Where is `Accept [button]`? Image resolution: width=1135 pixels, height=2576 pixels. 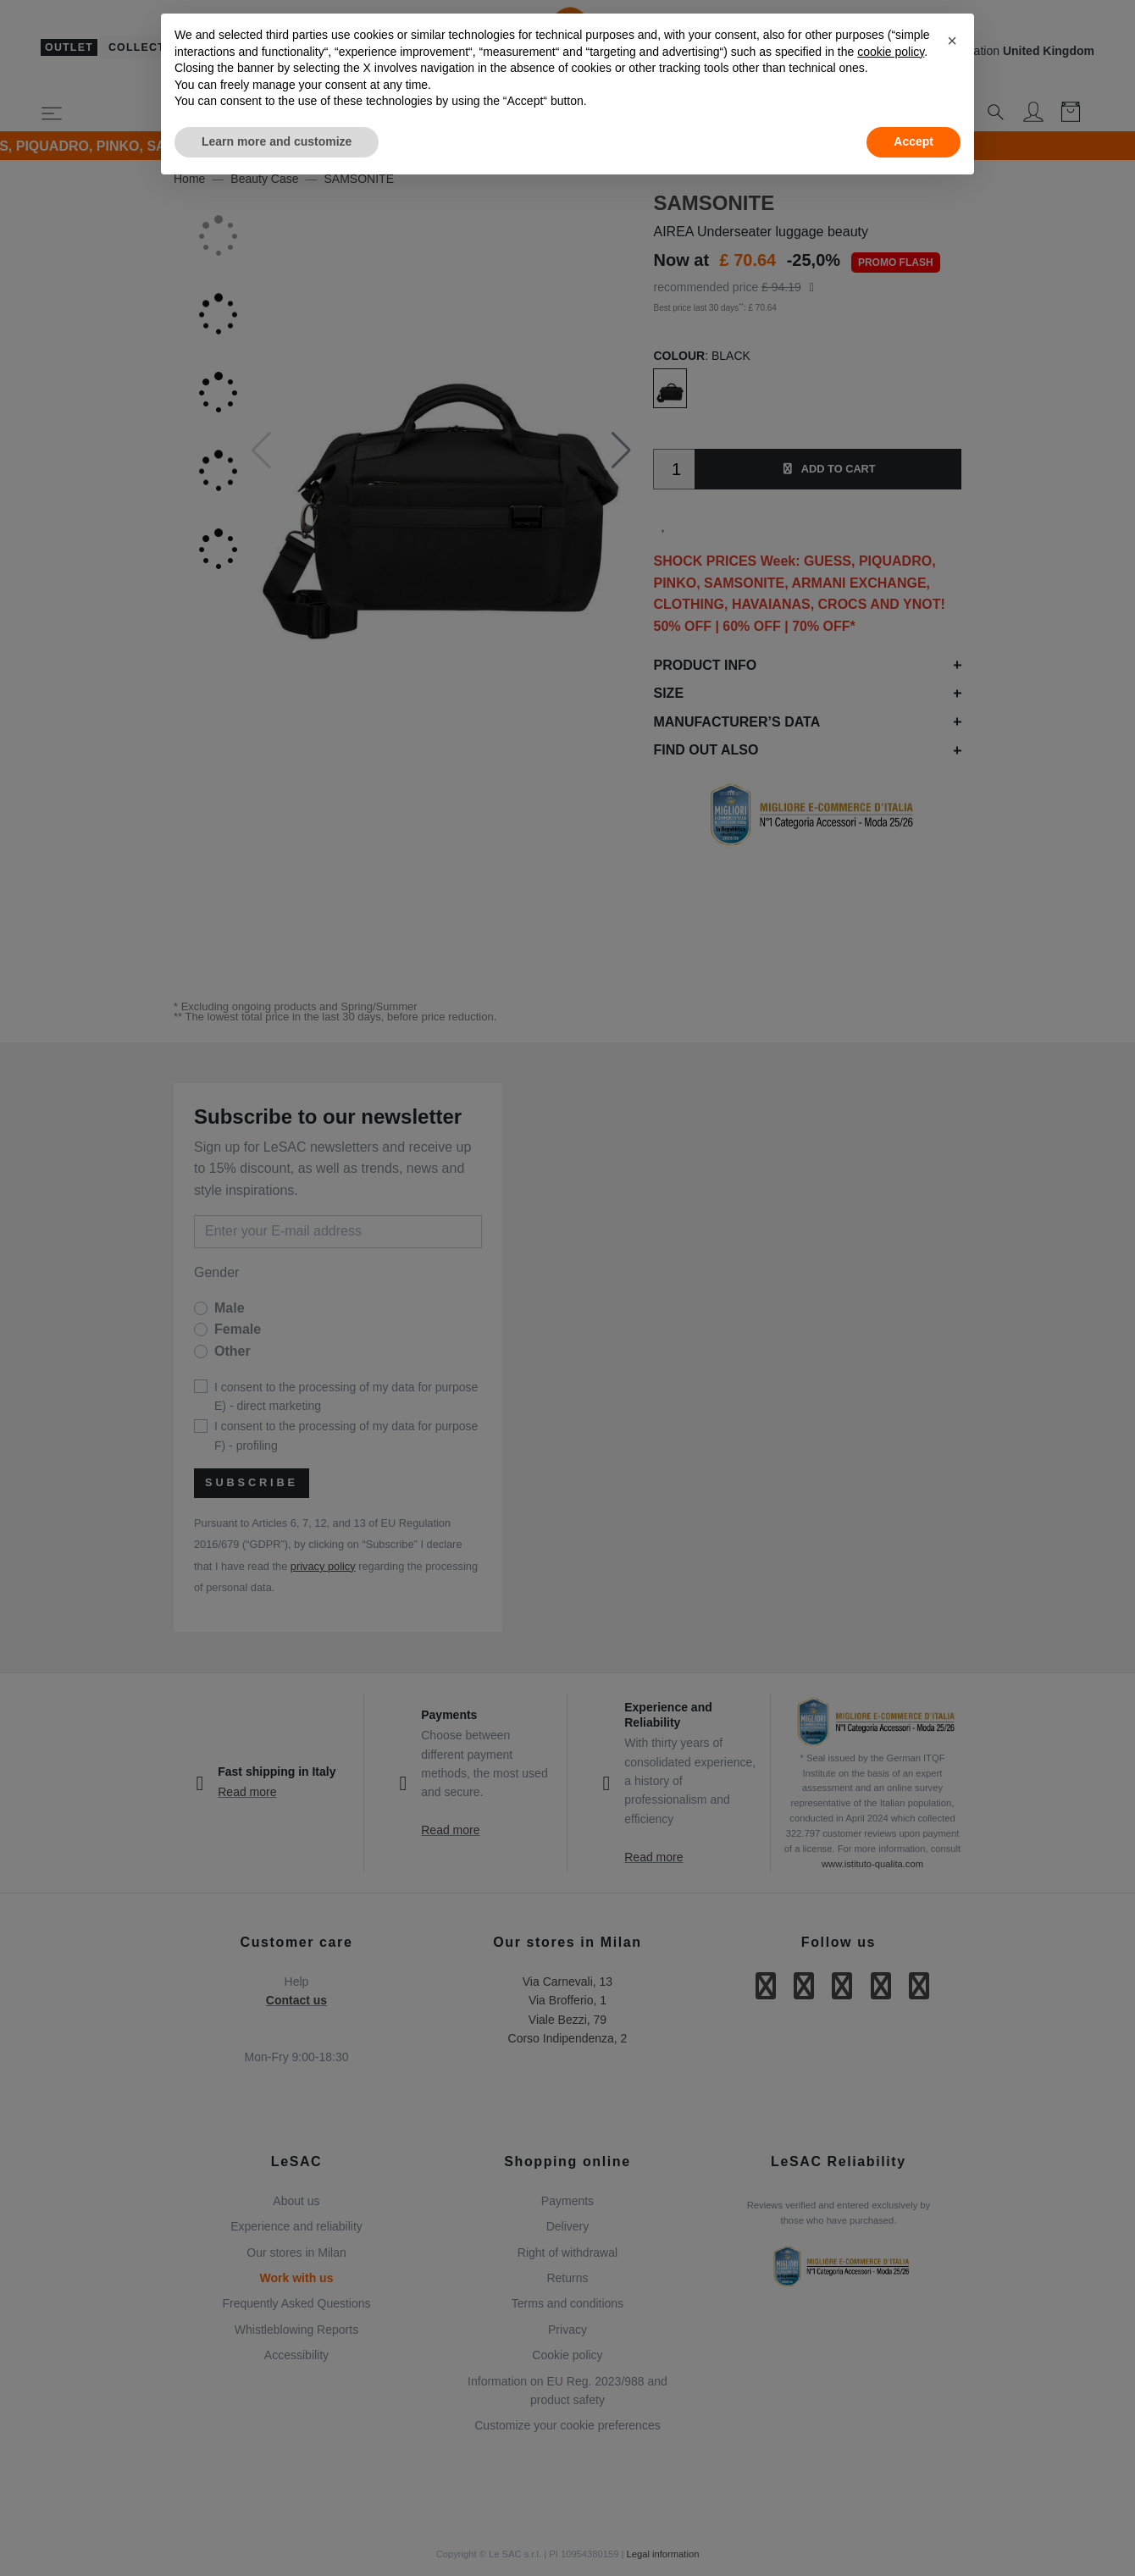
Accept [button] is located at coordinates (913, 141).